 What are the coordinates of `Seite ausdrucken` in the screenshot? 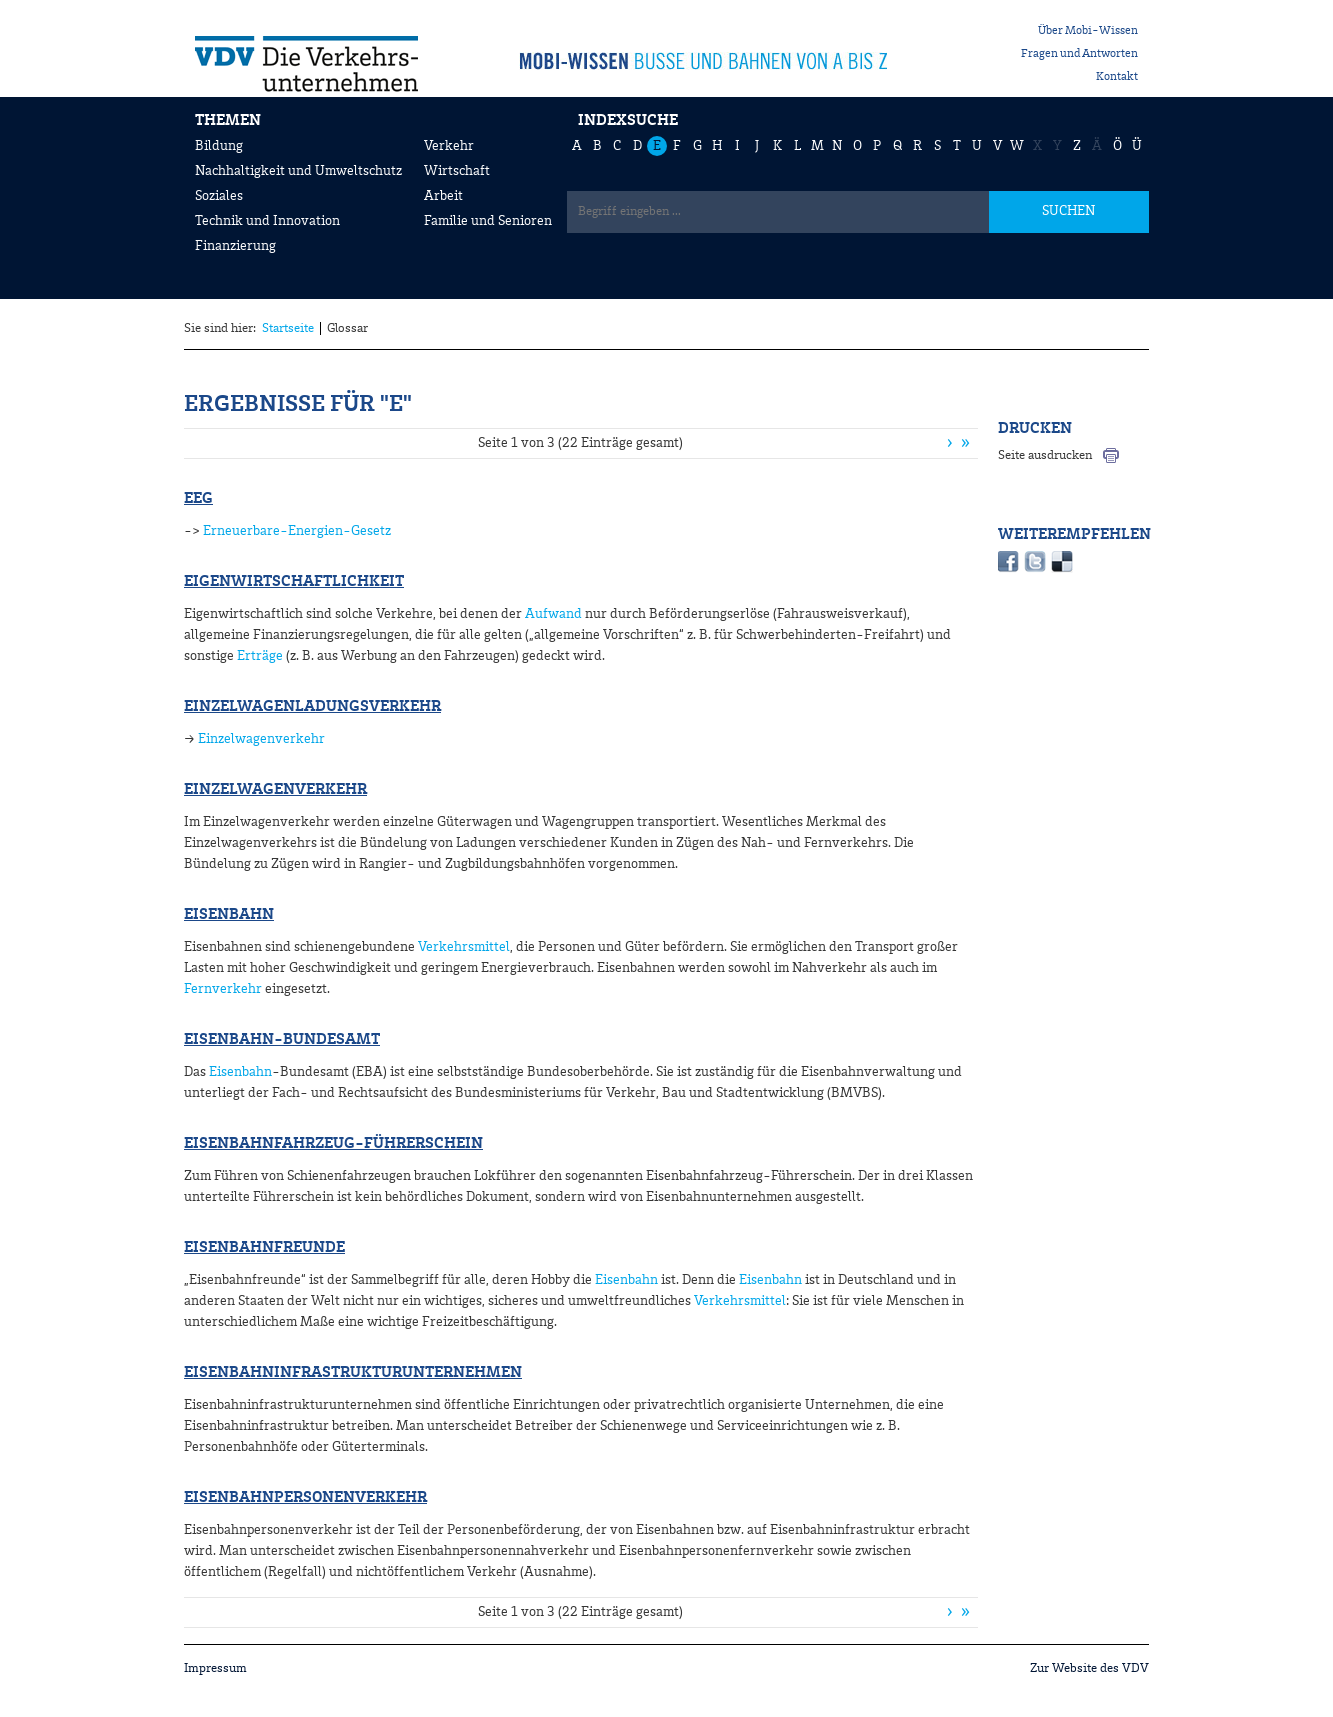 It's located at (1045, 455).